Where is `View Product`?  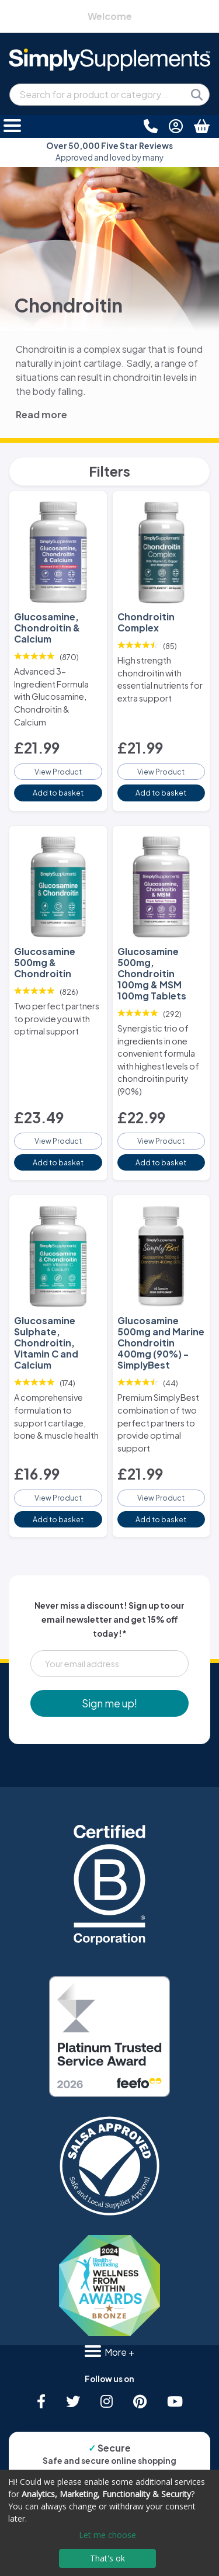
View Product is located at coordinates (58, 771).